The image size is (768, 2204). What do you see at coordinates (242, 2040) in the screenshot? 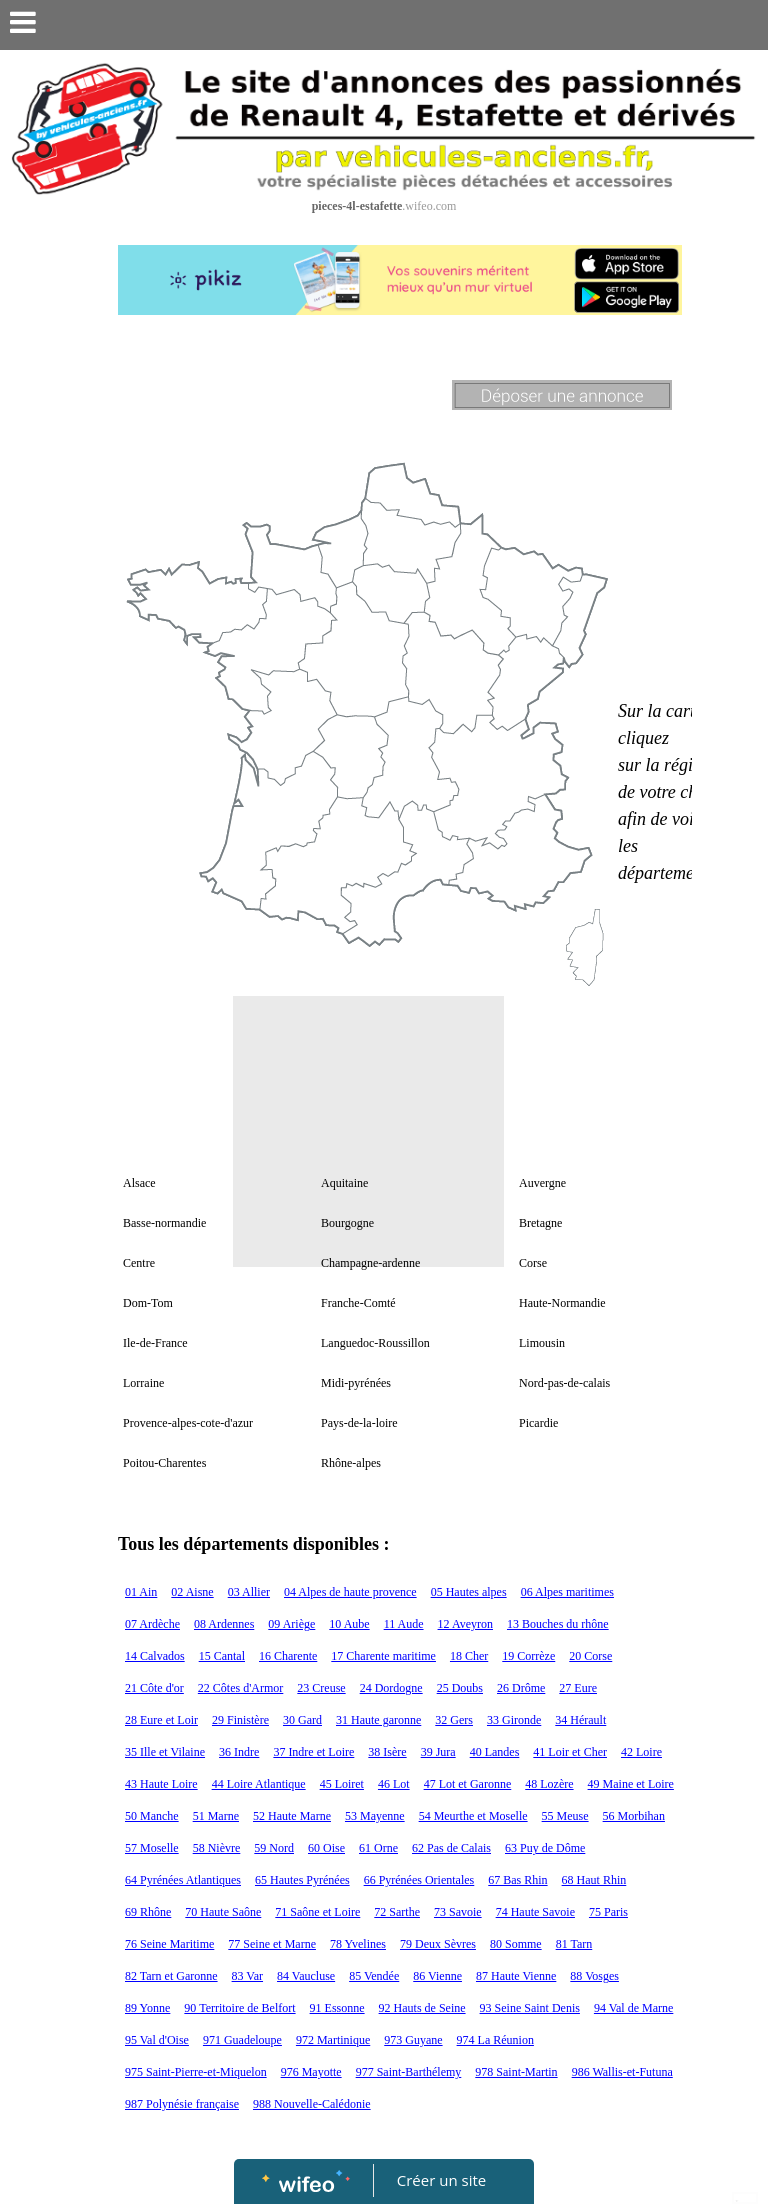
I see `971 Guadeloupe` at bounding box center [242, 2040].